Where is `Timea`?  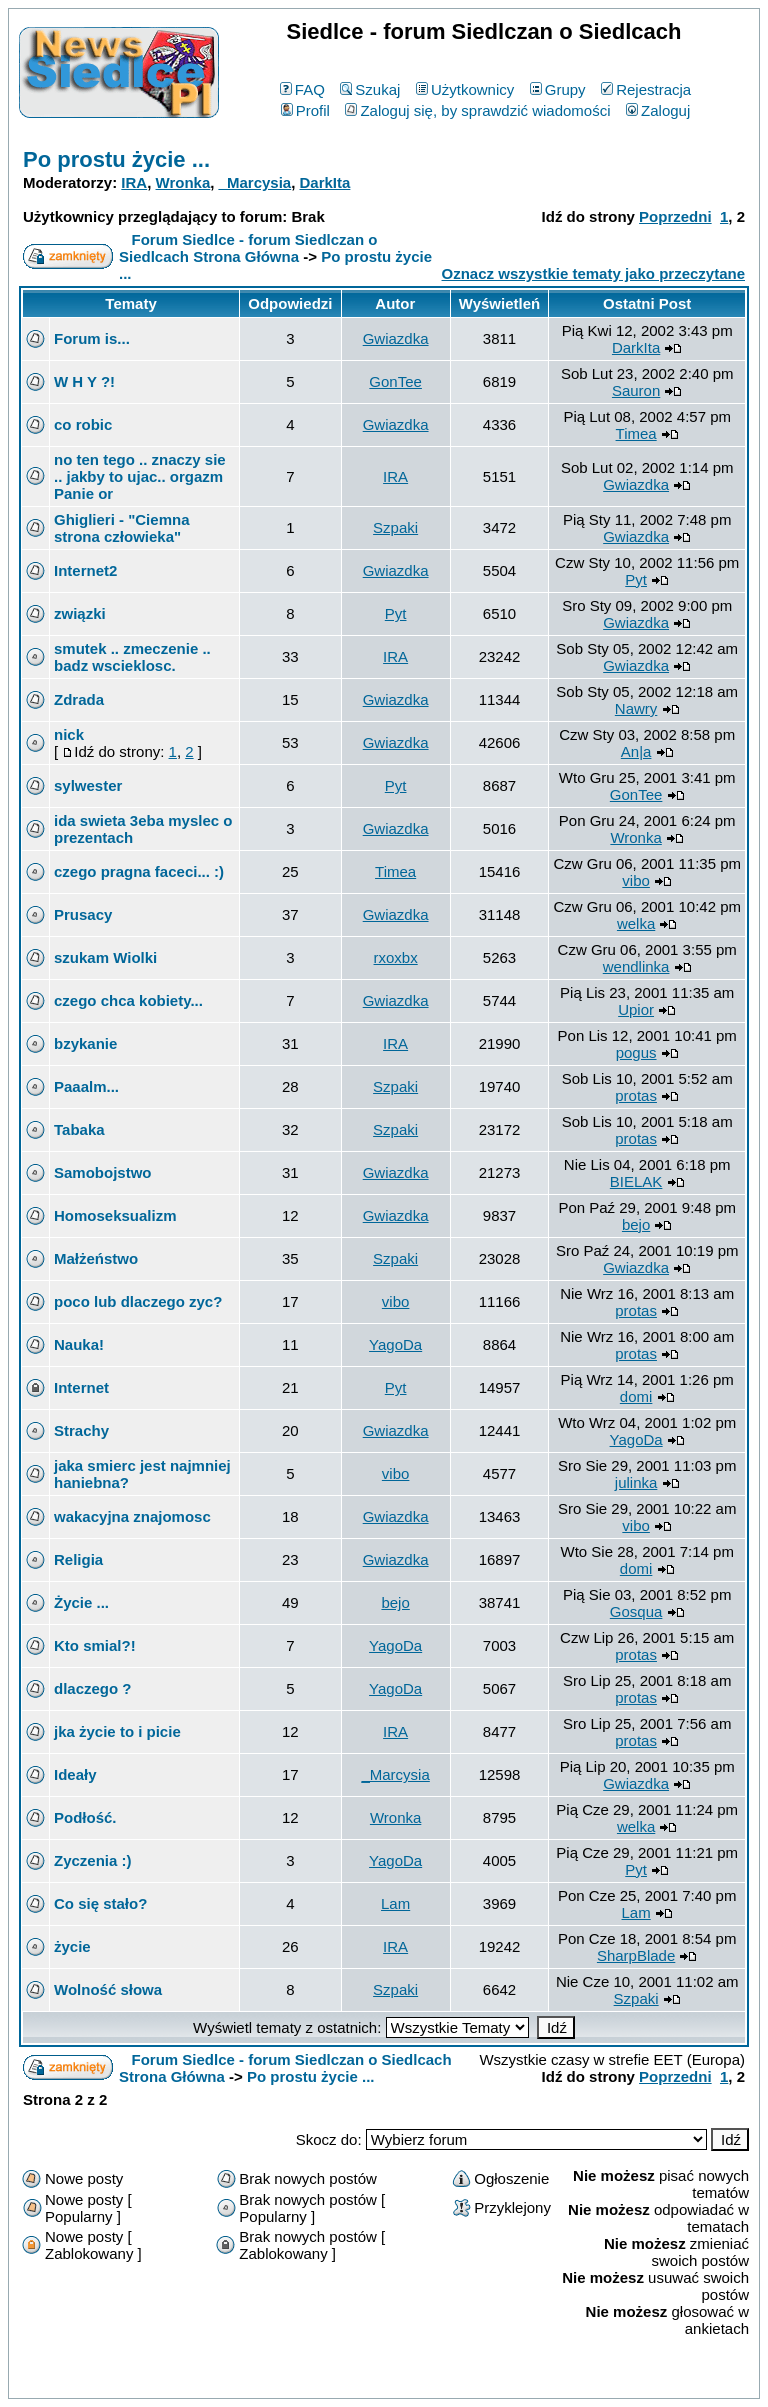
Timea is located at coordinates (636, 433).